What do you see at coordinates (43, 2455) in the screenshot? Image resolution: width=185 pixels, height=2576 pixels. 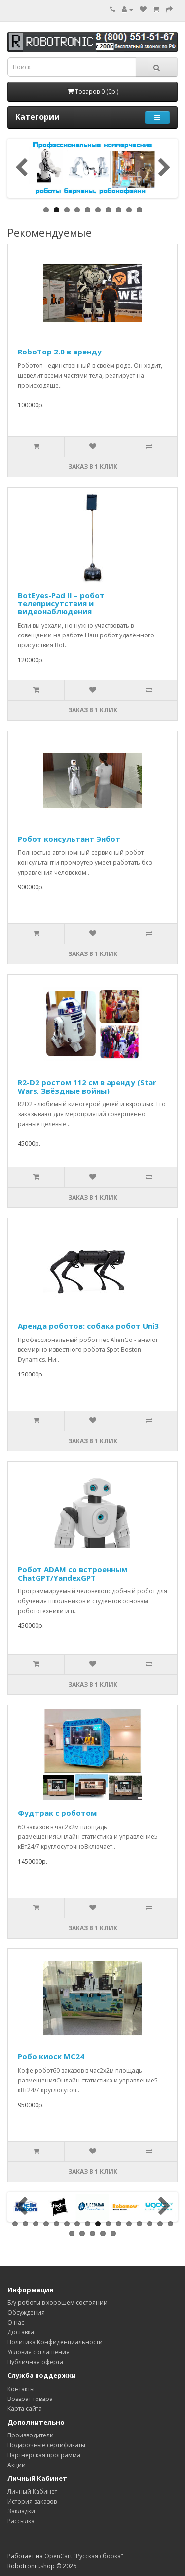 I see `Партнерская программа` at bounding box center [43, 2455].